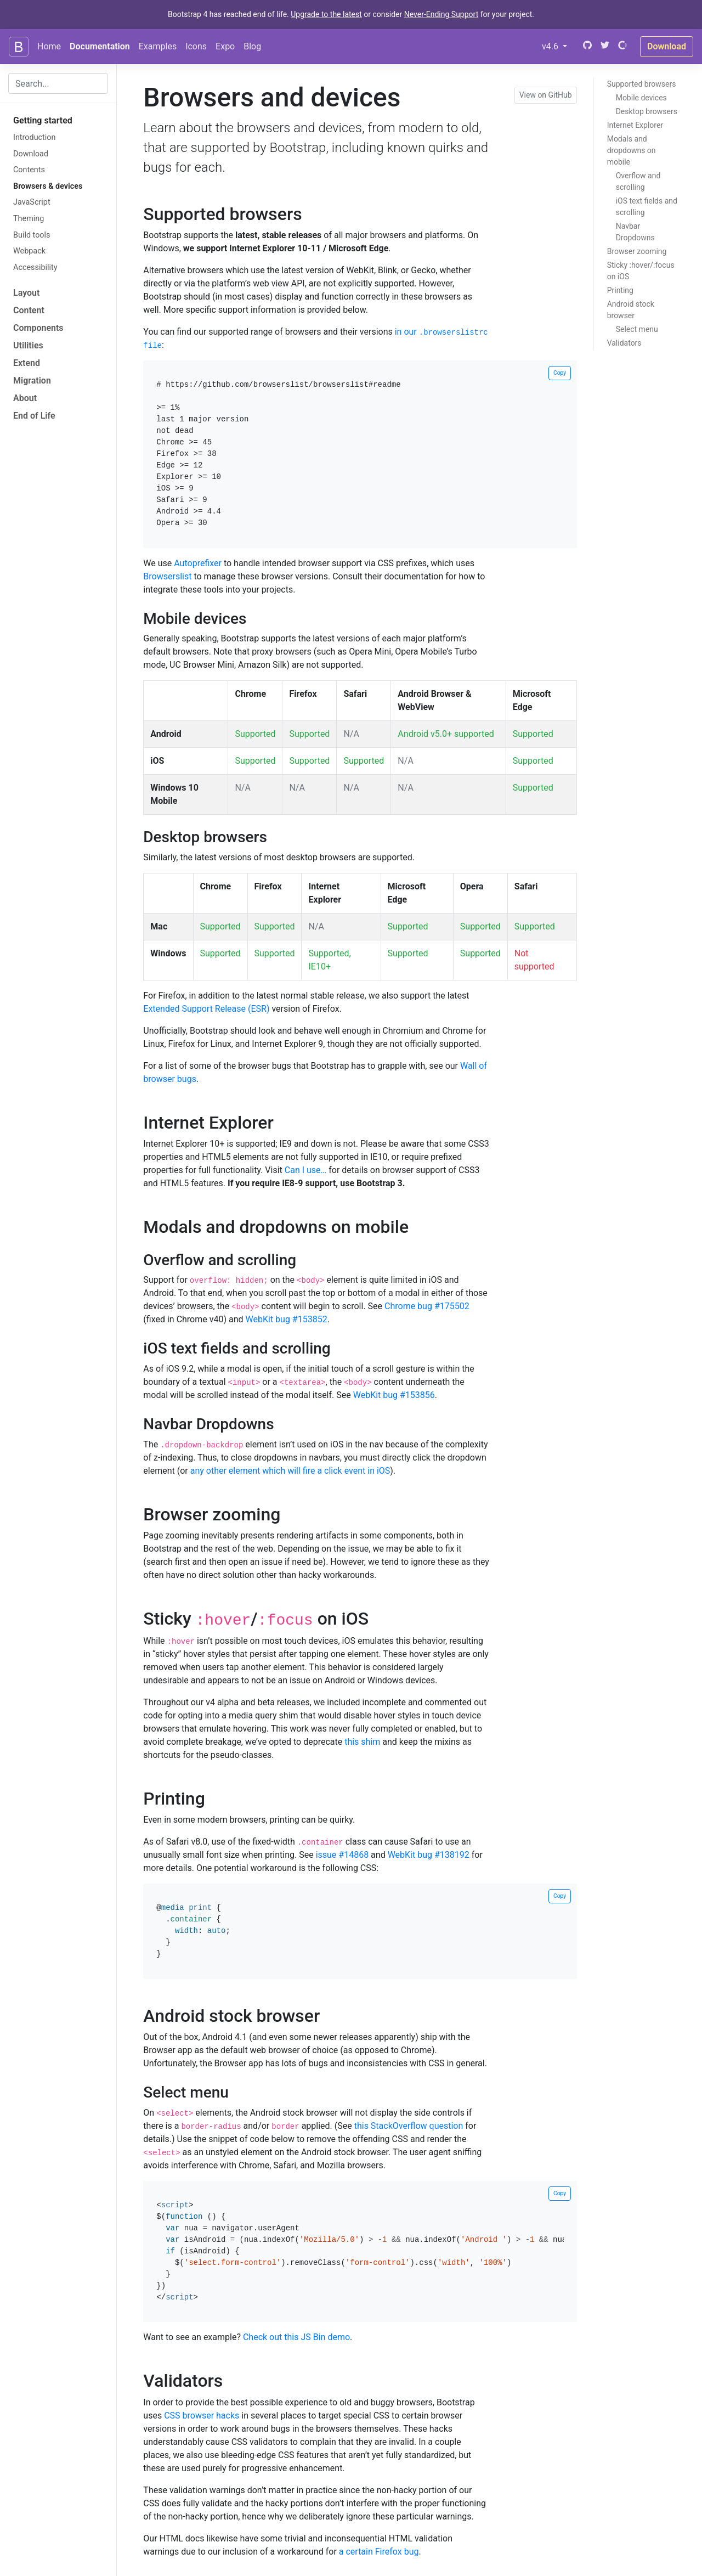 This screenshot has width=702, height=2576. I want to click on Layout, so click(26, 293).